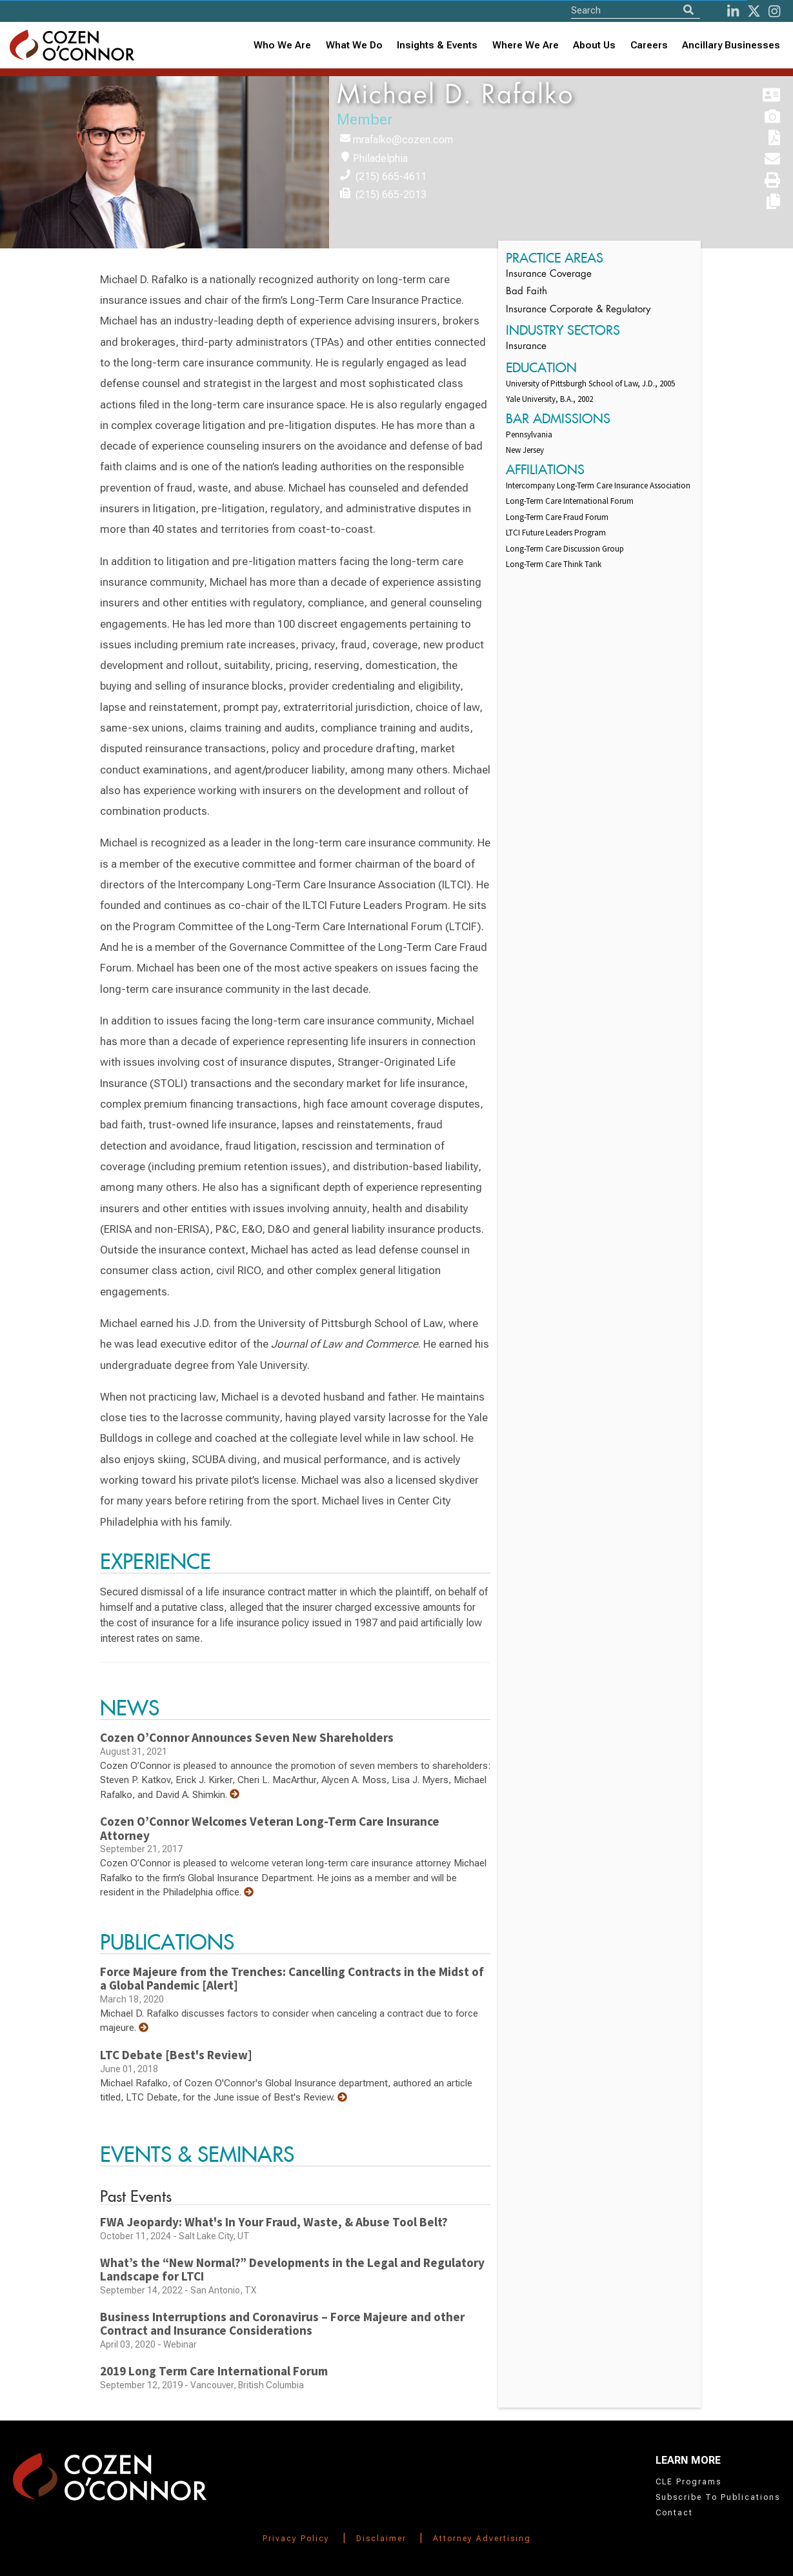 The image size is (793, 2576). Describe the element at coordinates (247, 1737) in the screenshot. I see `Cozen O’Connor Announces Seven New Shareholders` at that location.